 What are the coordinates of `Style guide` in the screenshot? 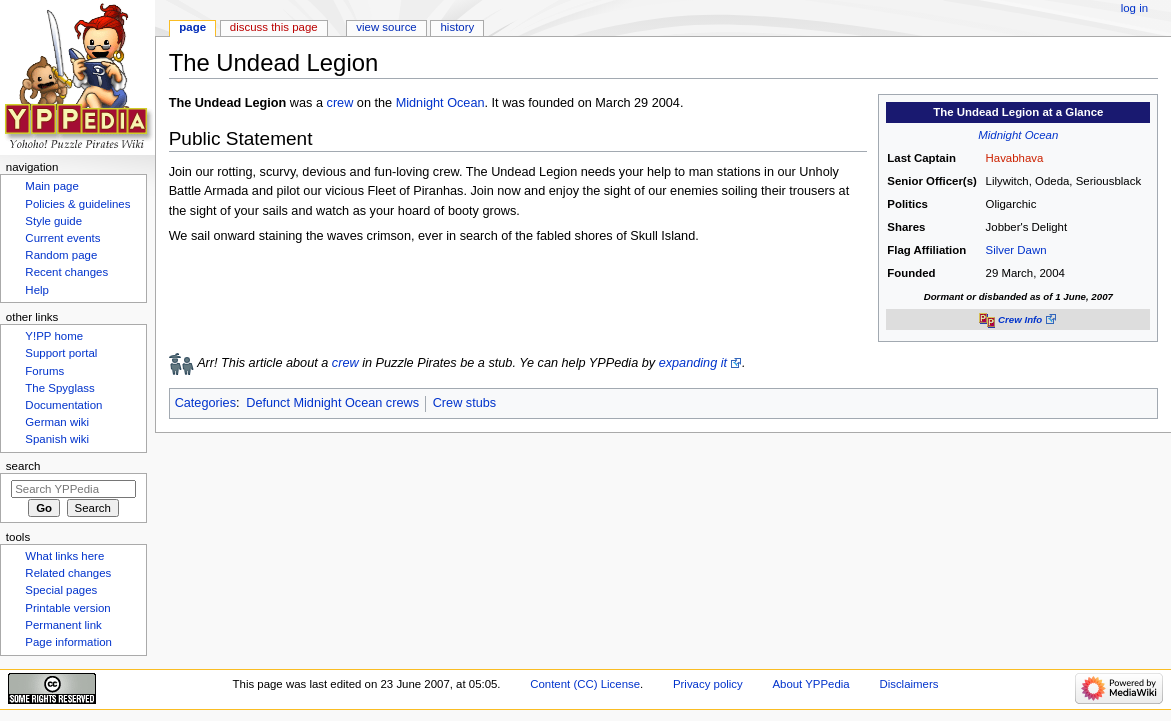 It's located at (53, 221).